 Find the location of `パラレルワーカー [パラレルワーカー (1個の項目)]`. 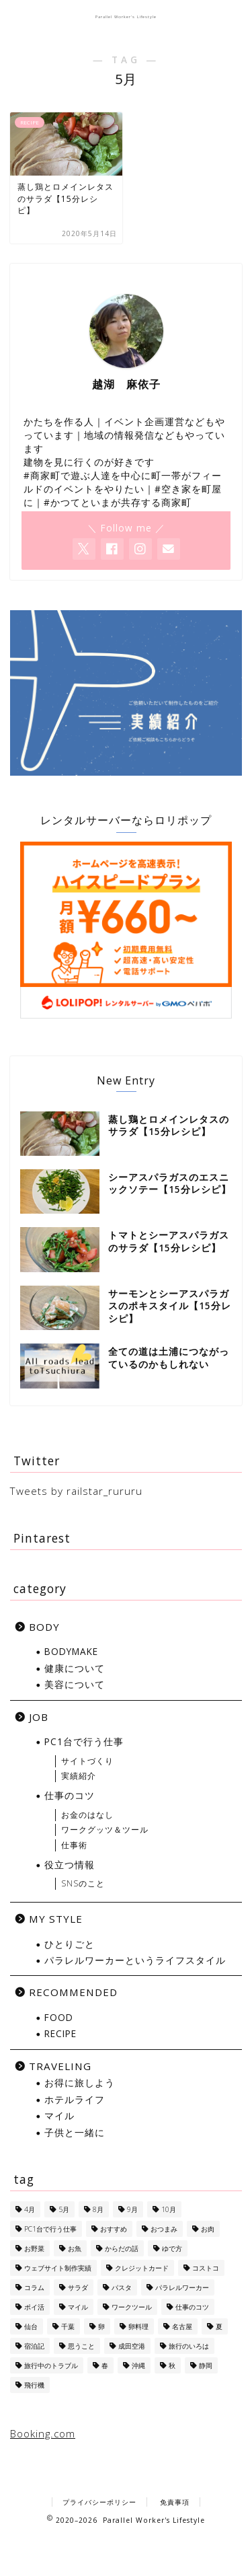

パラレルワーカー [パラレルワーカー (1個の項目)] is located at coordinates (182, 2287).